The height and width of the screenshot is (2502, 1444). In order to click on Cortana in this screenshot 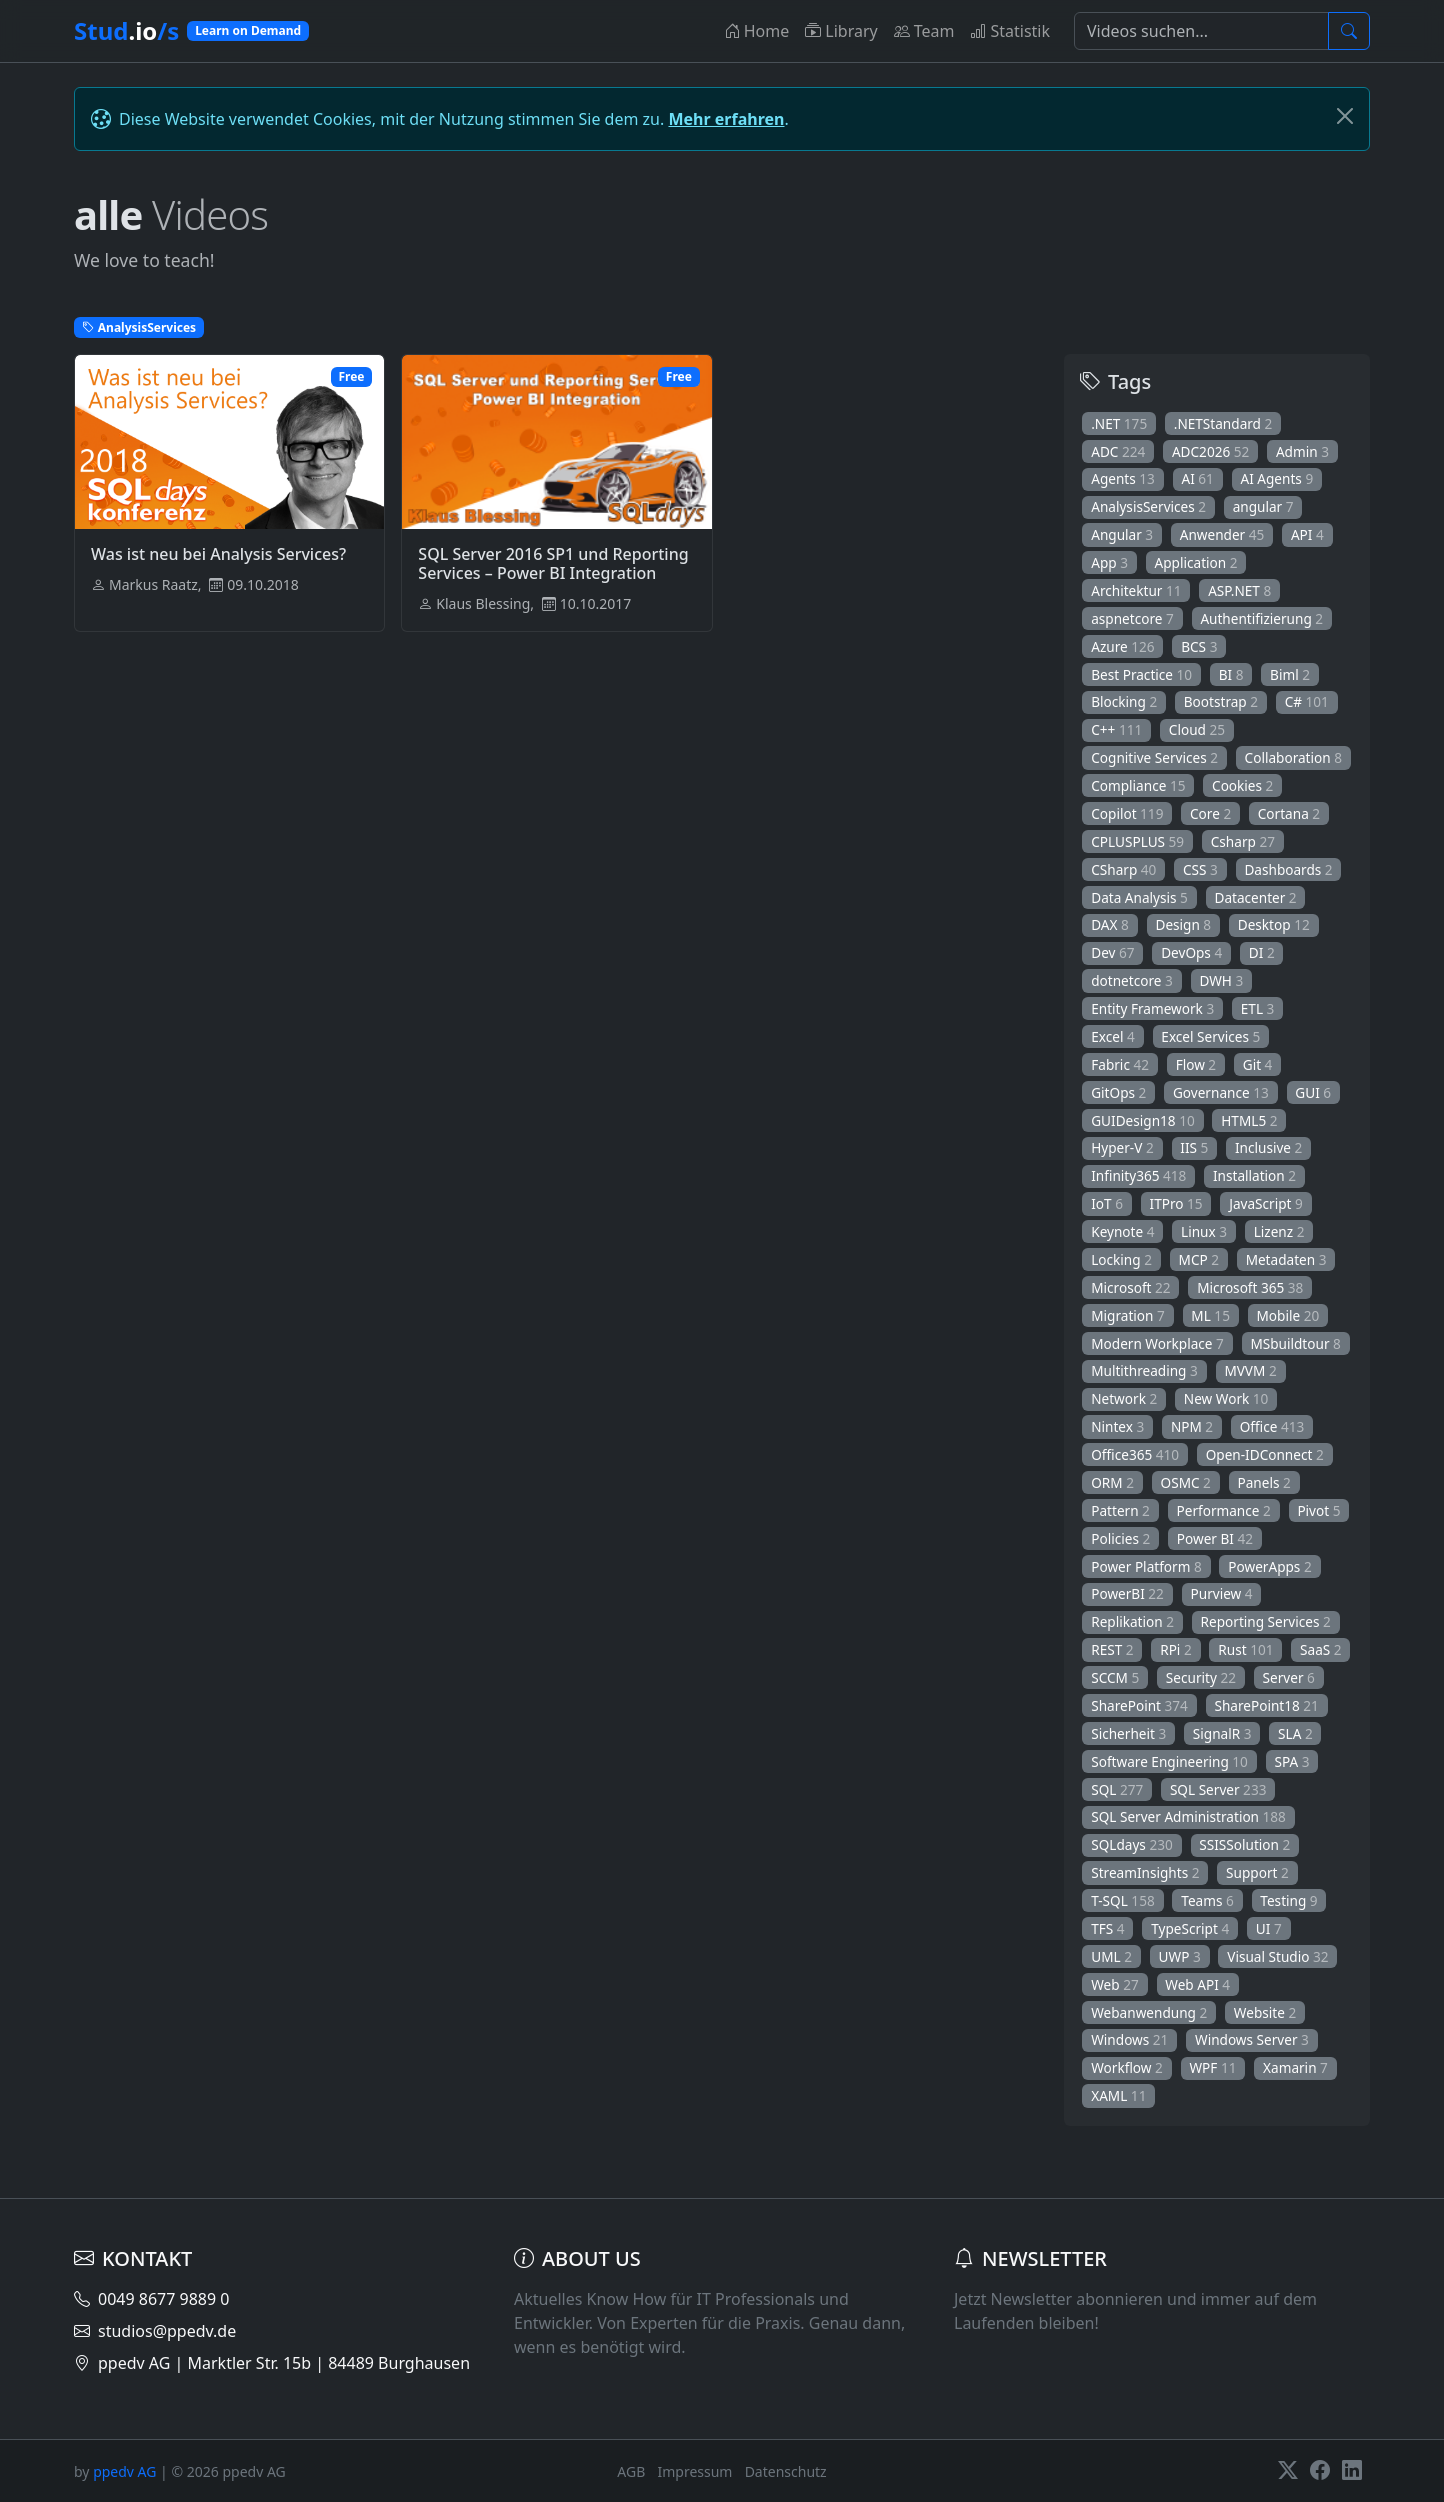, I will do `click(1289, 813)`.